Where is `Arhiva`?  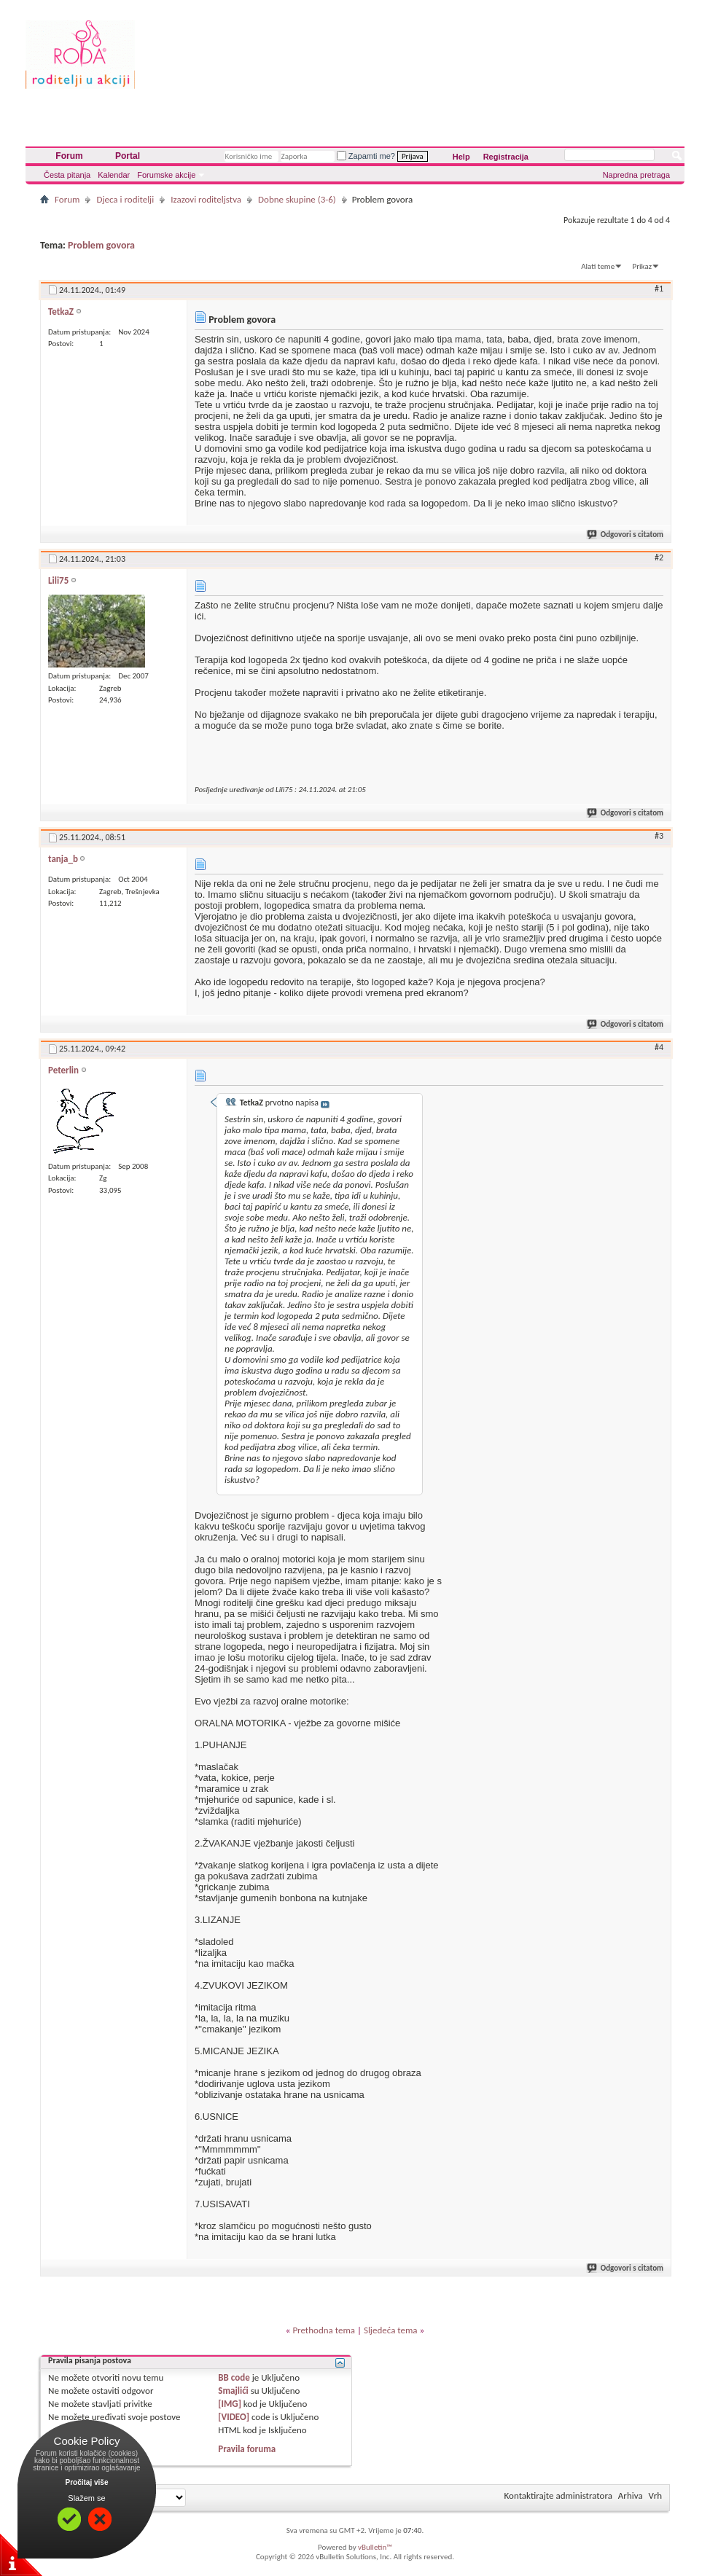 Arhiva is located at coordinates (630, 2495).